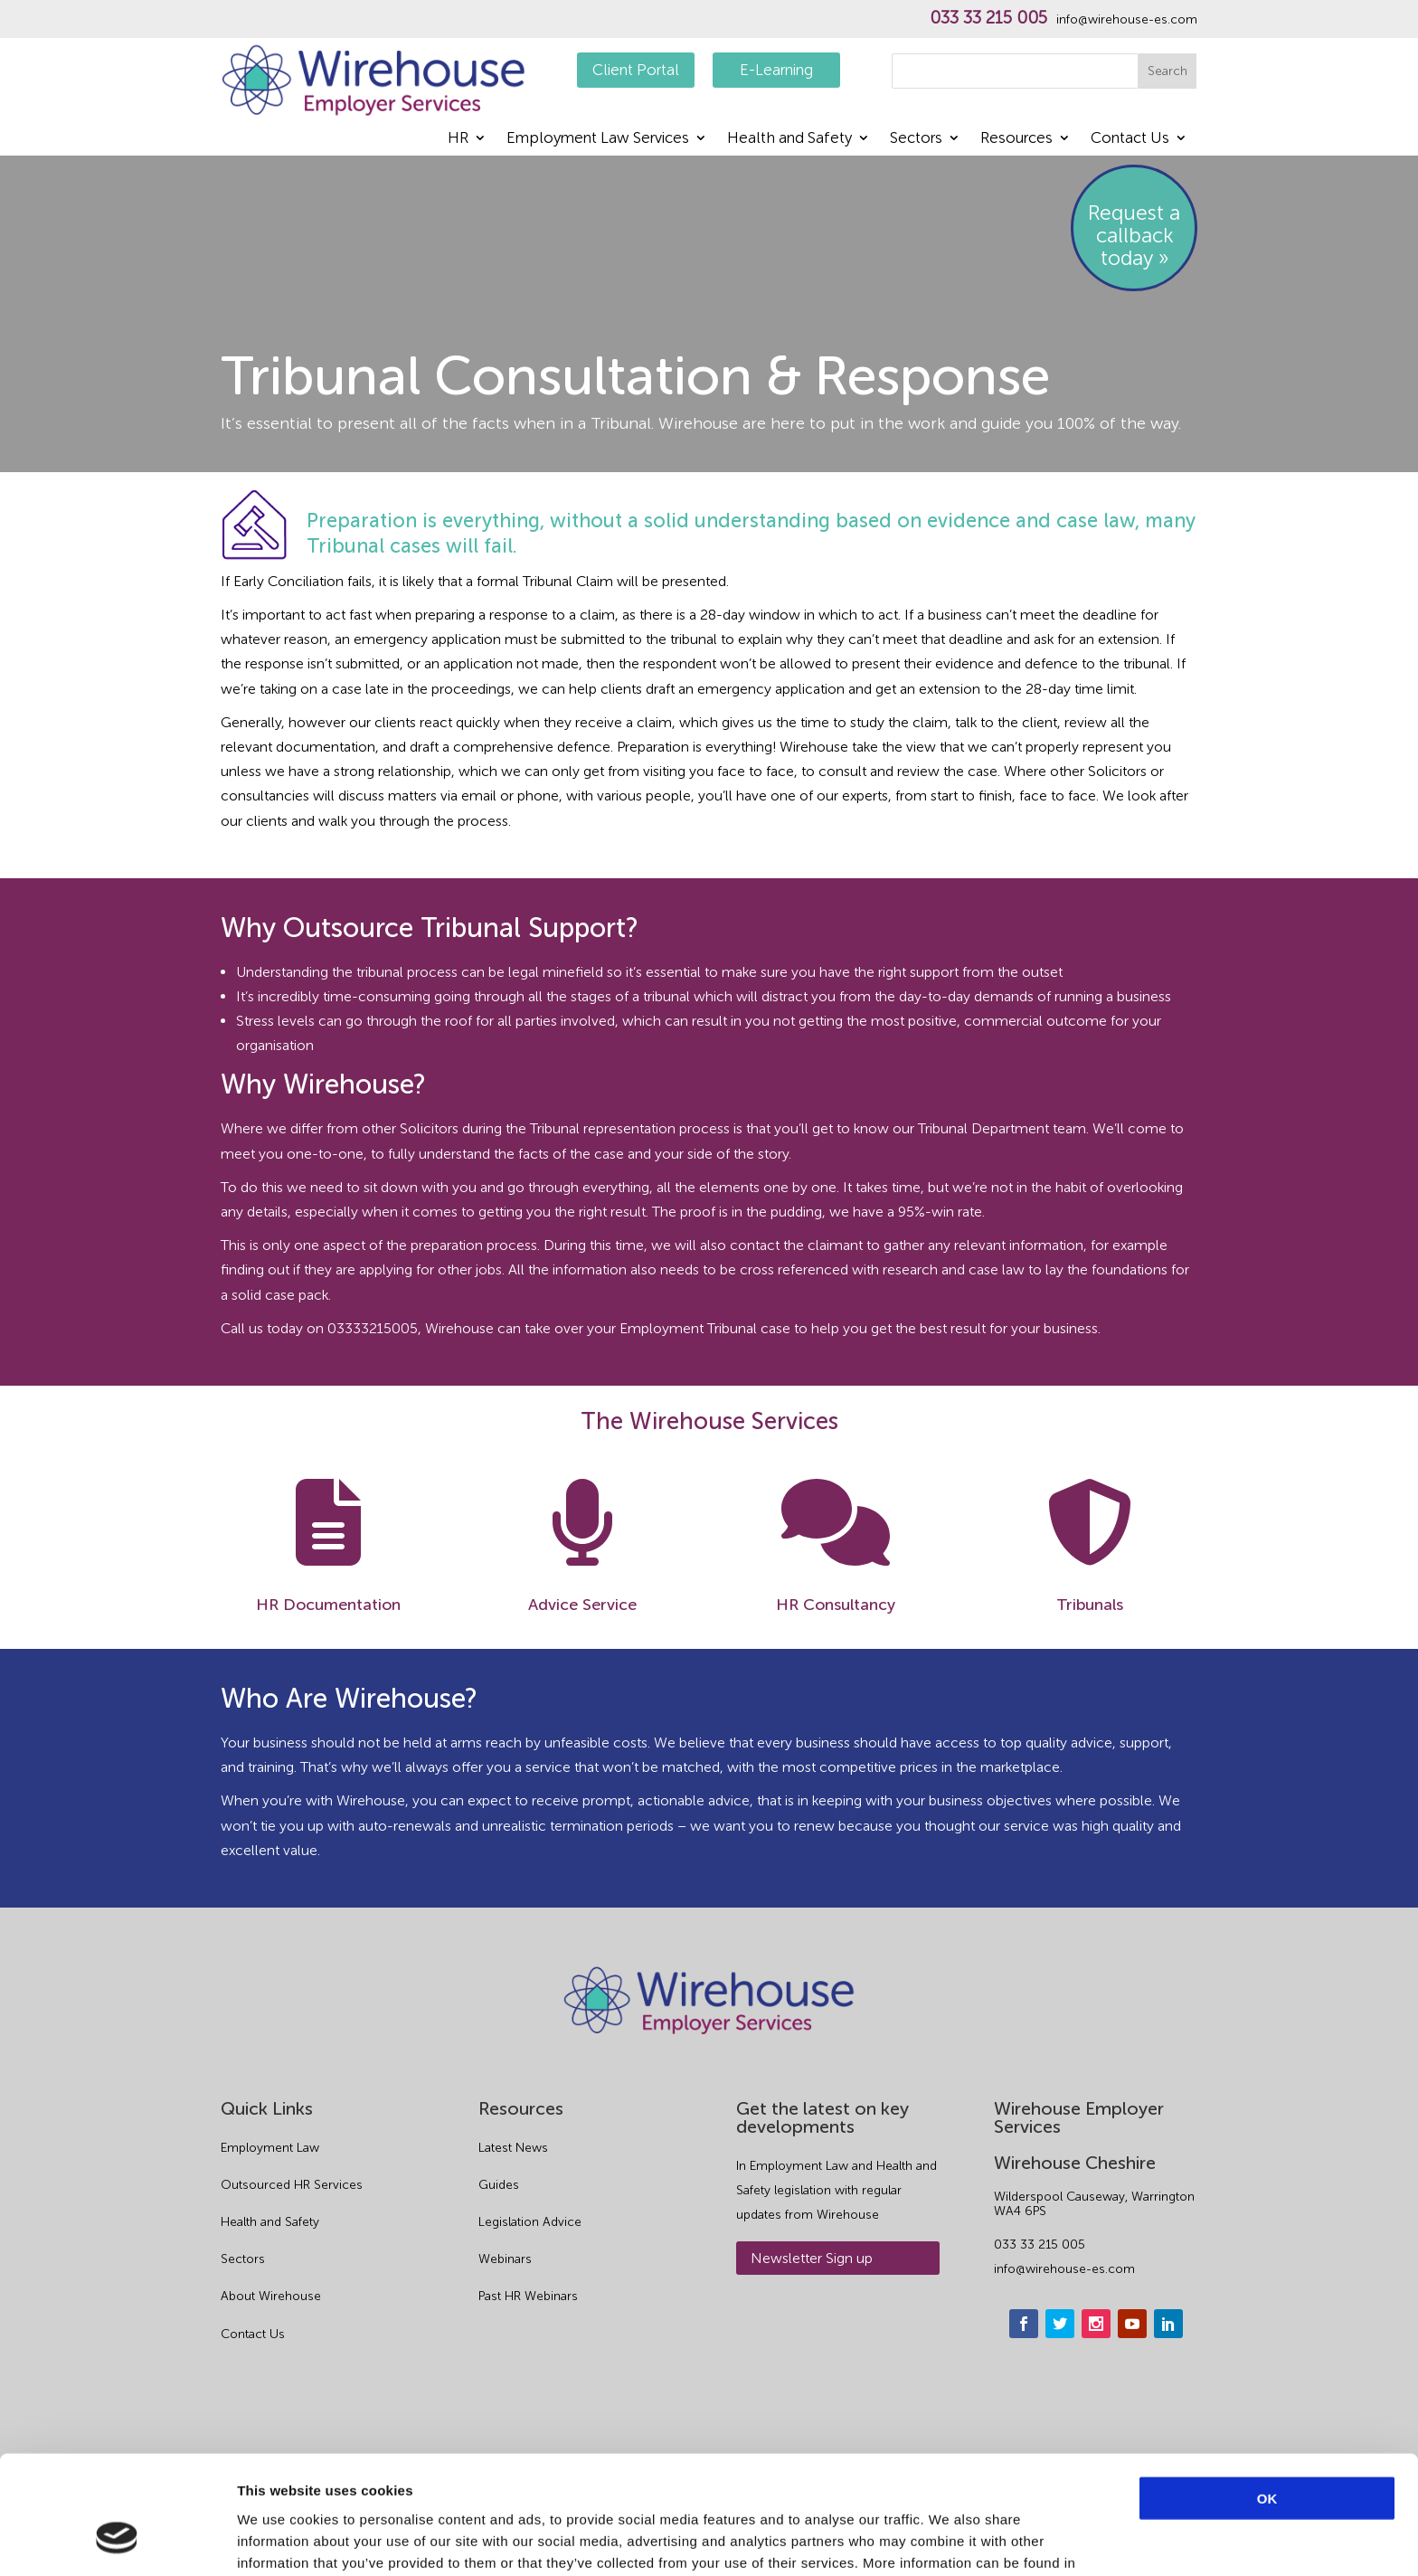 The height and width of the screenshot is (2576, 1418). I want to click on Privacy Policy., so click(313, 2481).